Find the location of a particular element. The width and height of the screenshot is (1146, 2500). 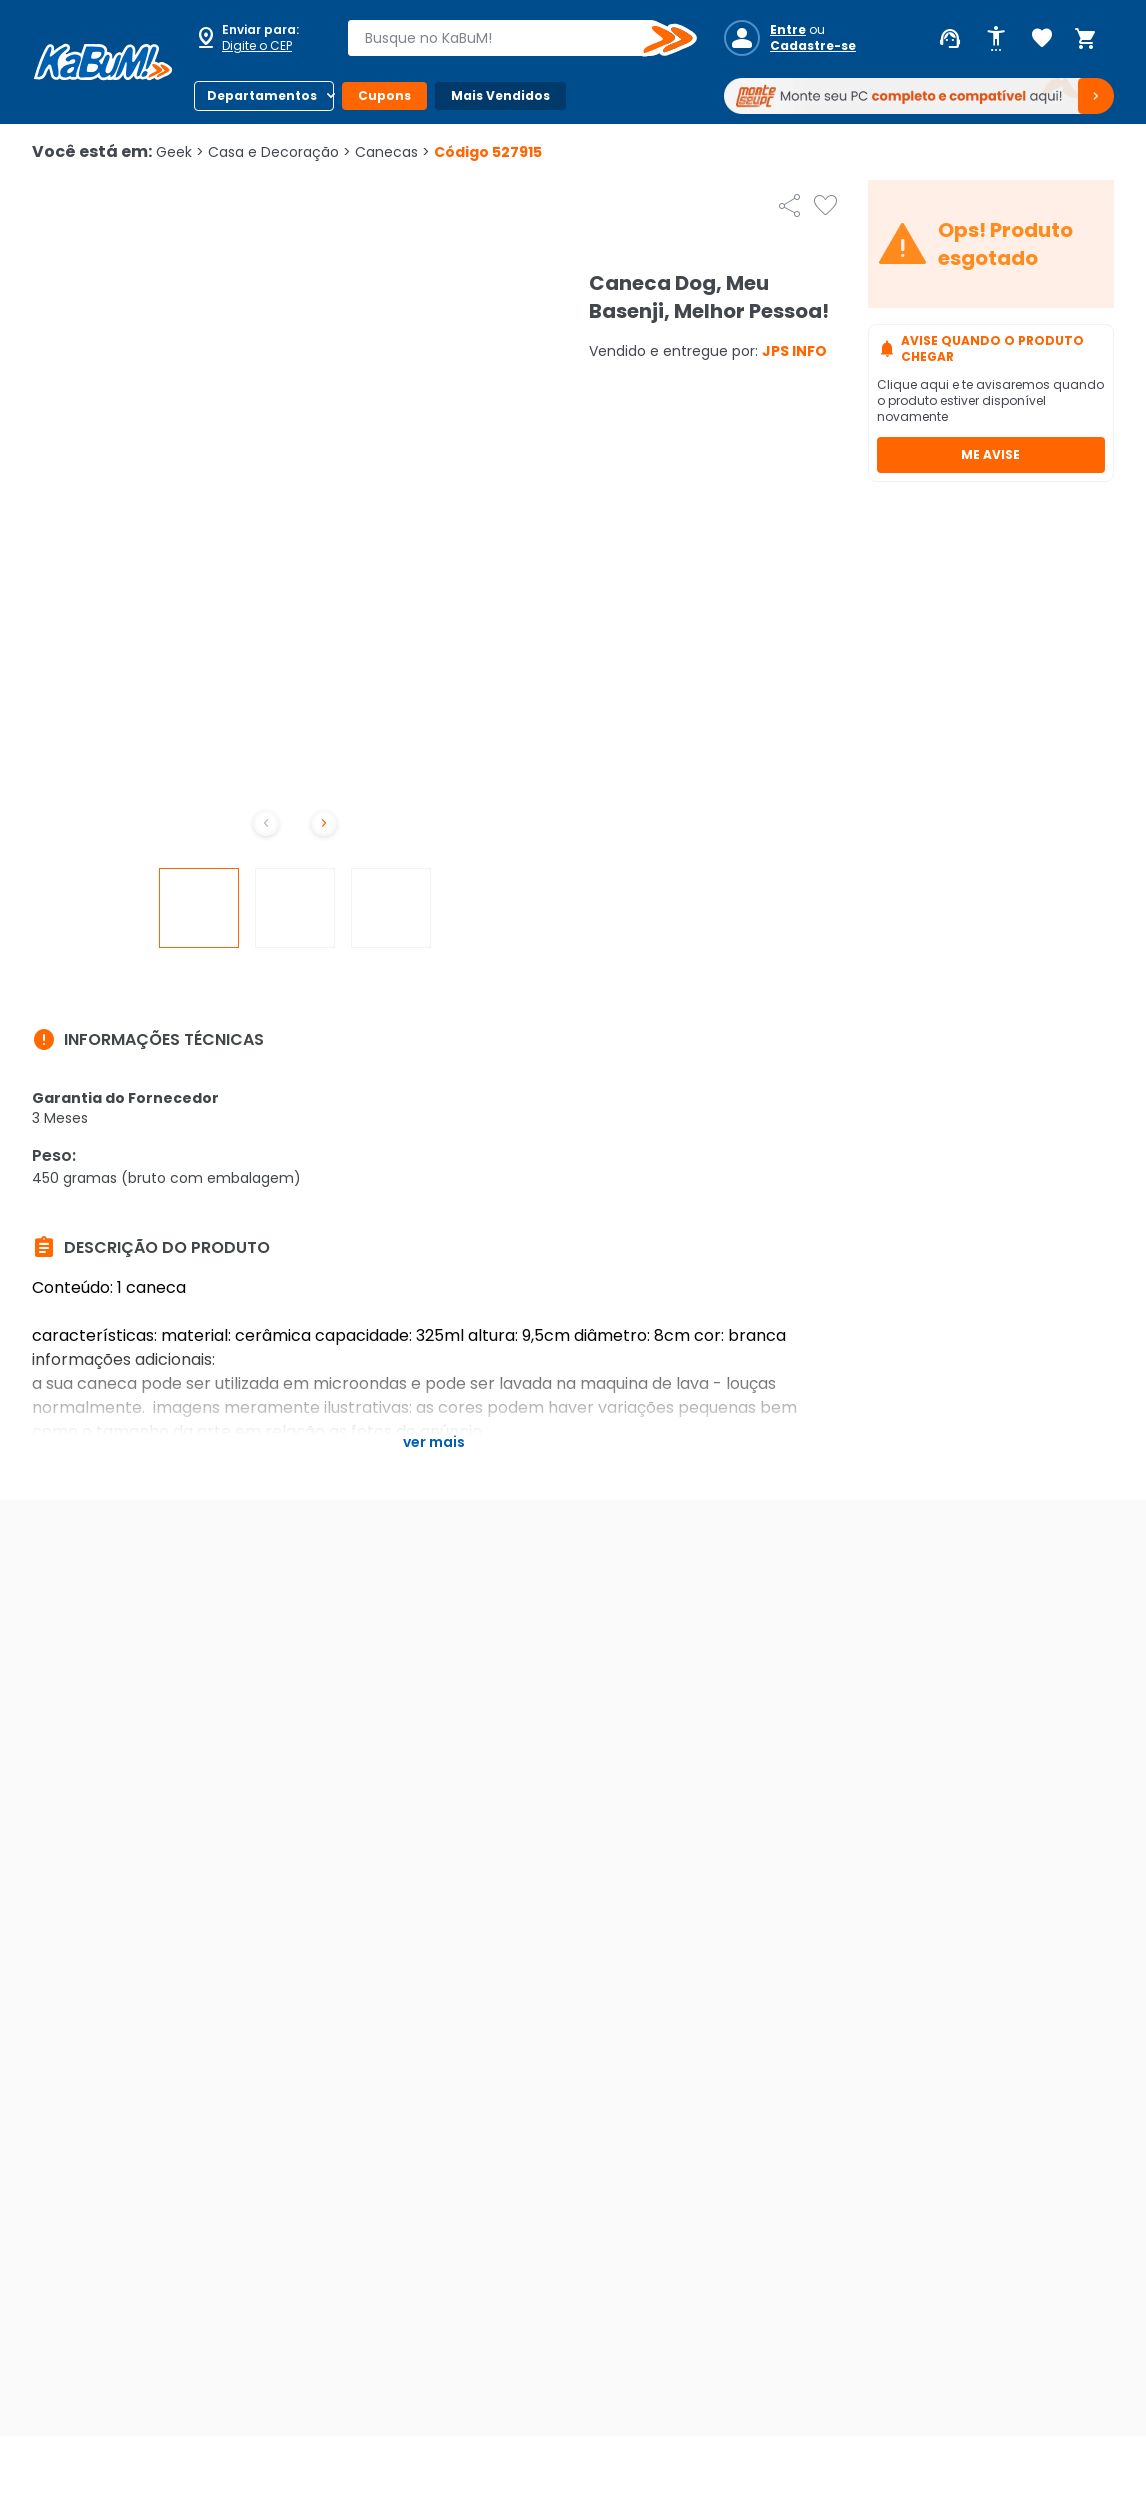

[combobox] is located at coordinates (508, 38).